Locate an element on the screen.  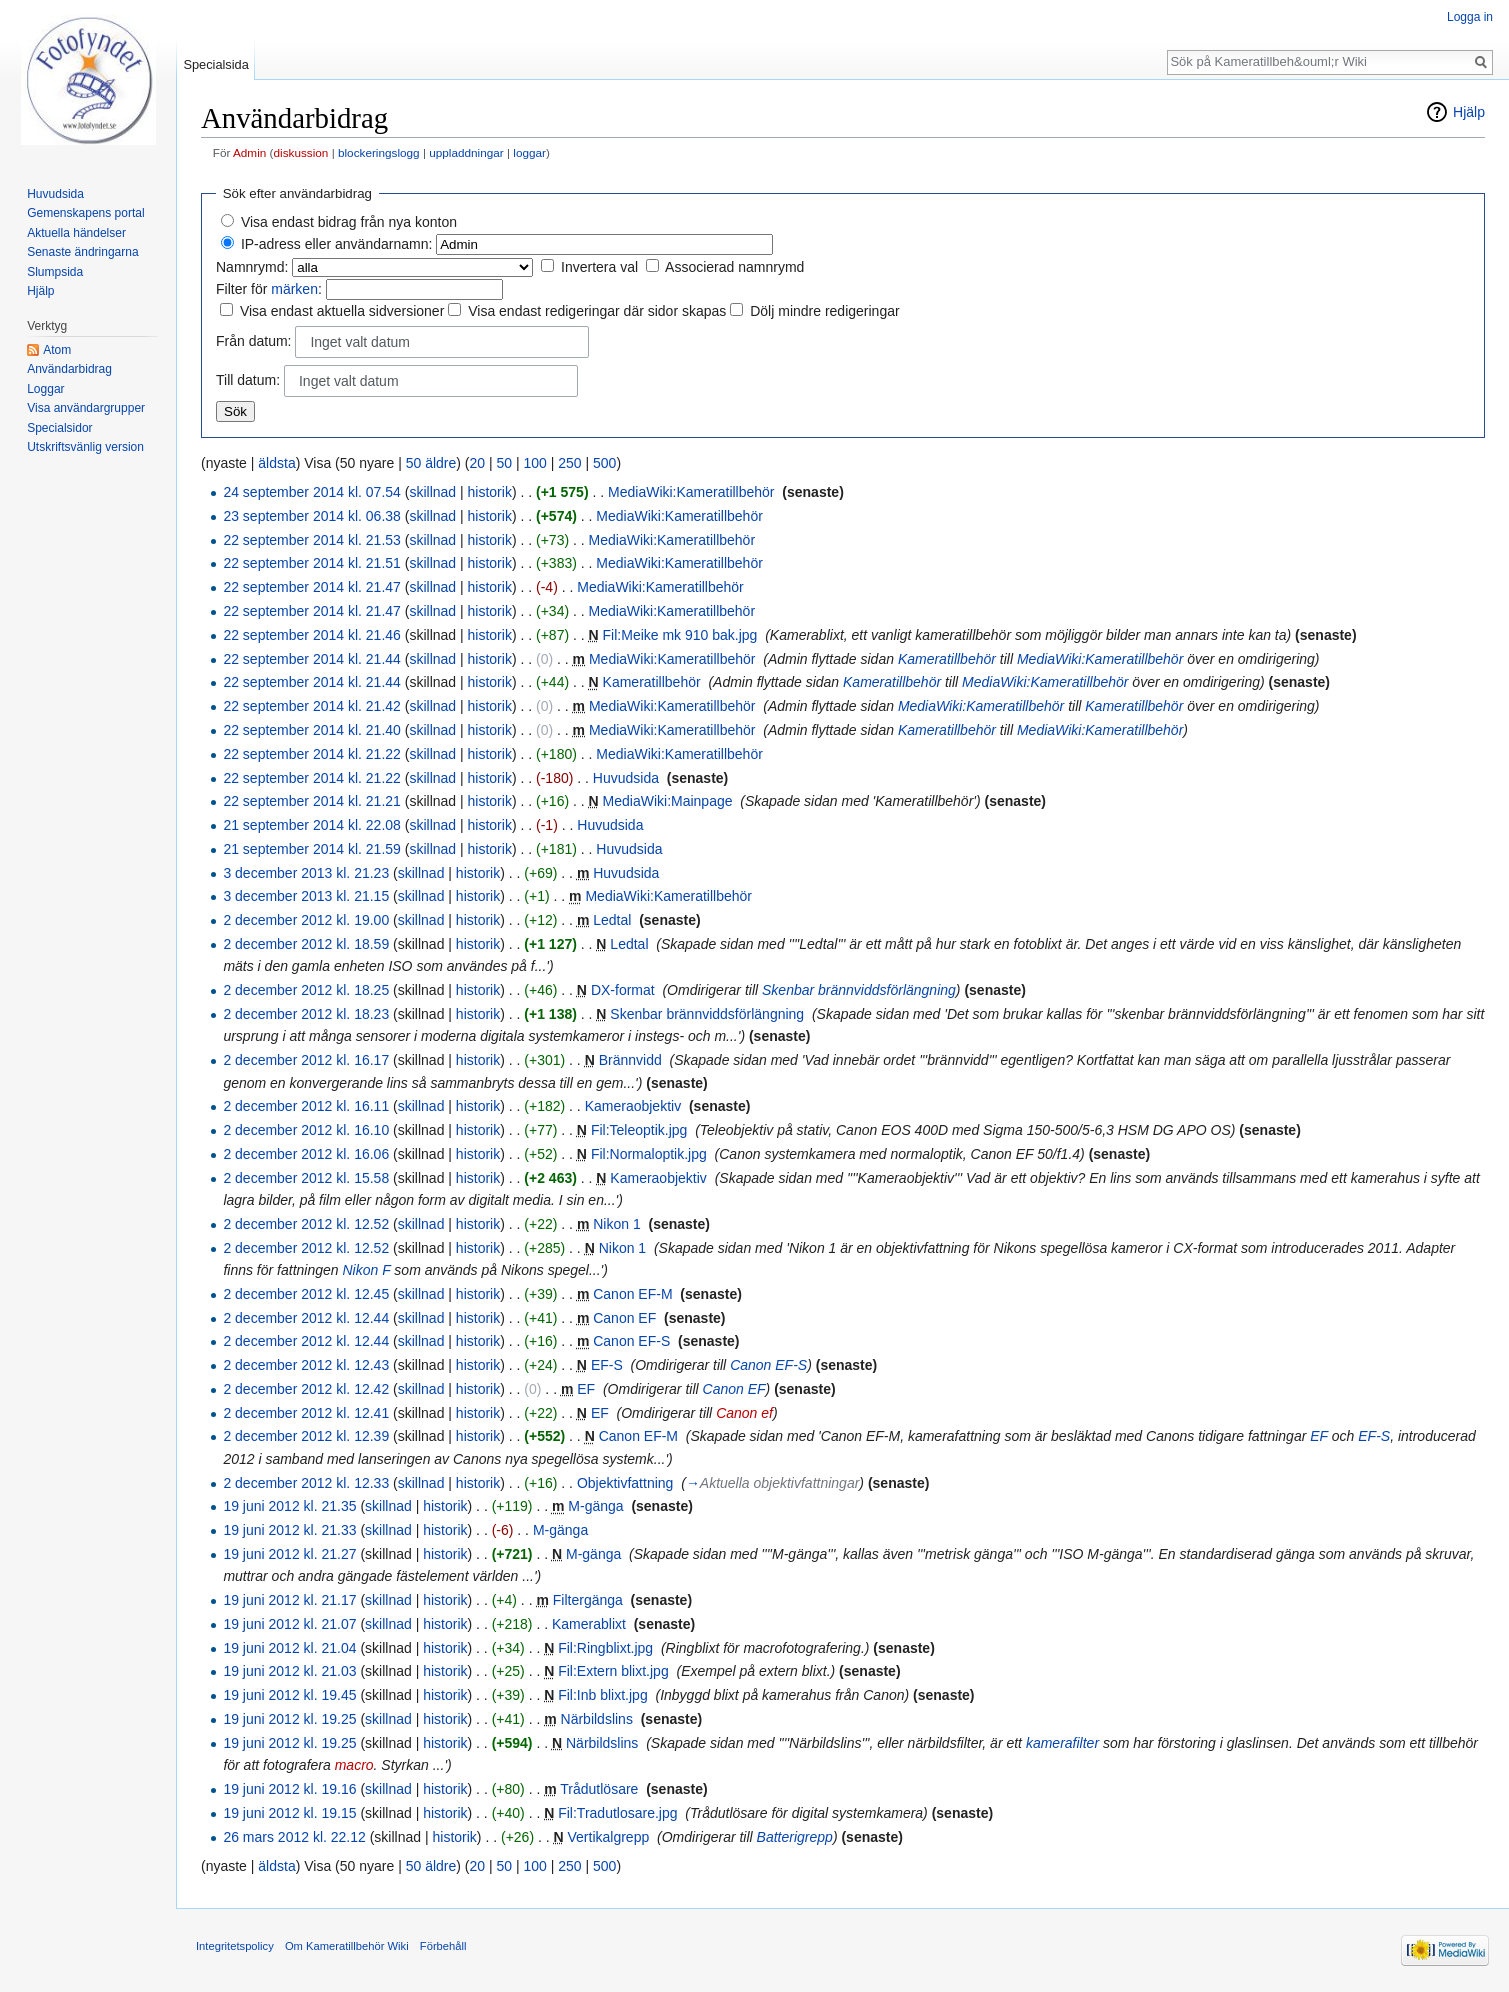
19 juni 2012 kl. 19.16 is located at coordinates (289, 1789).